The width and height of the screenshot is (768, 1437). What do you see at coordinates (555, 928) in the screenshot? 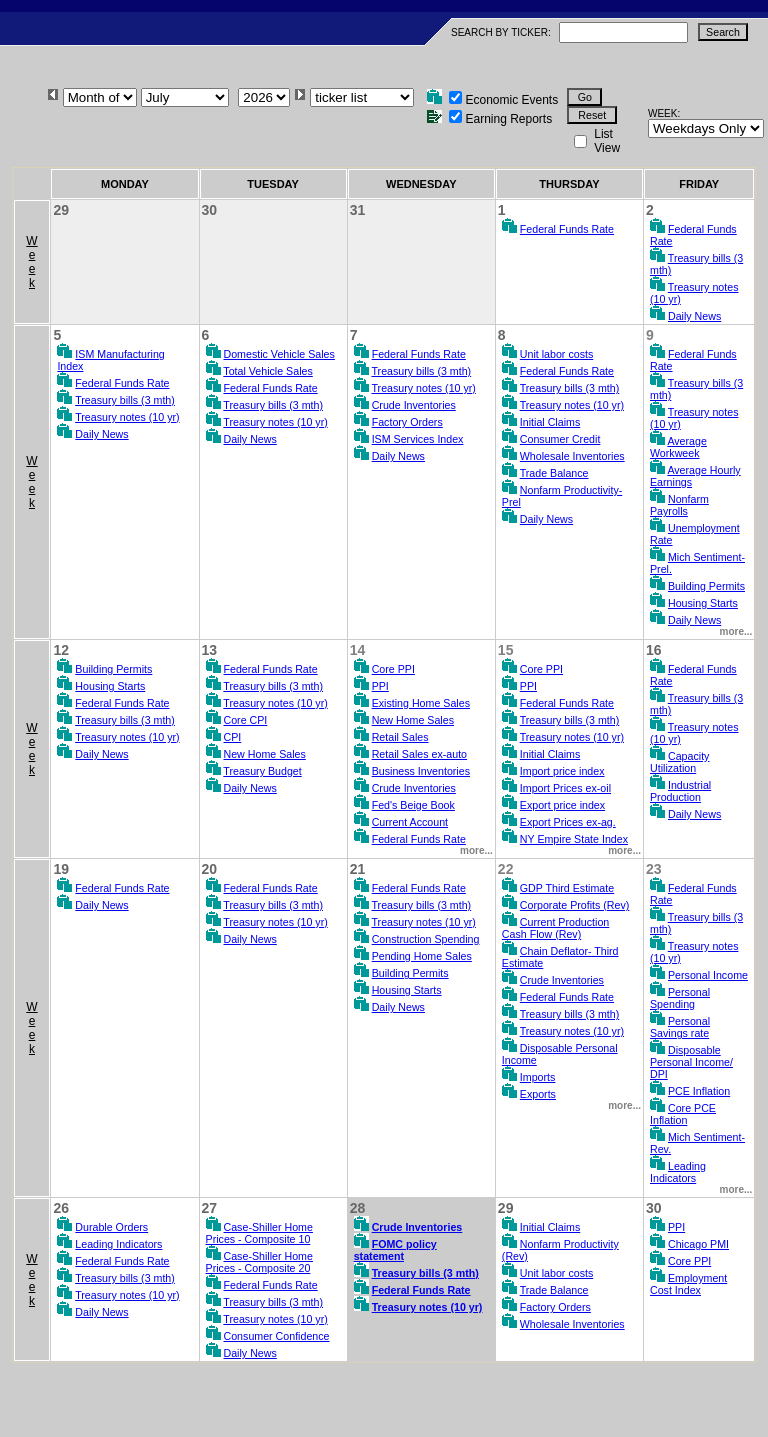
I see `Current Production Cash Flow (Rev)` at bounding box center [555, 928].